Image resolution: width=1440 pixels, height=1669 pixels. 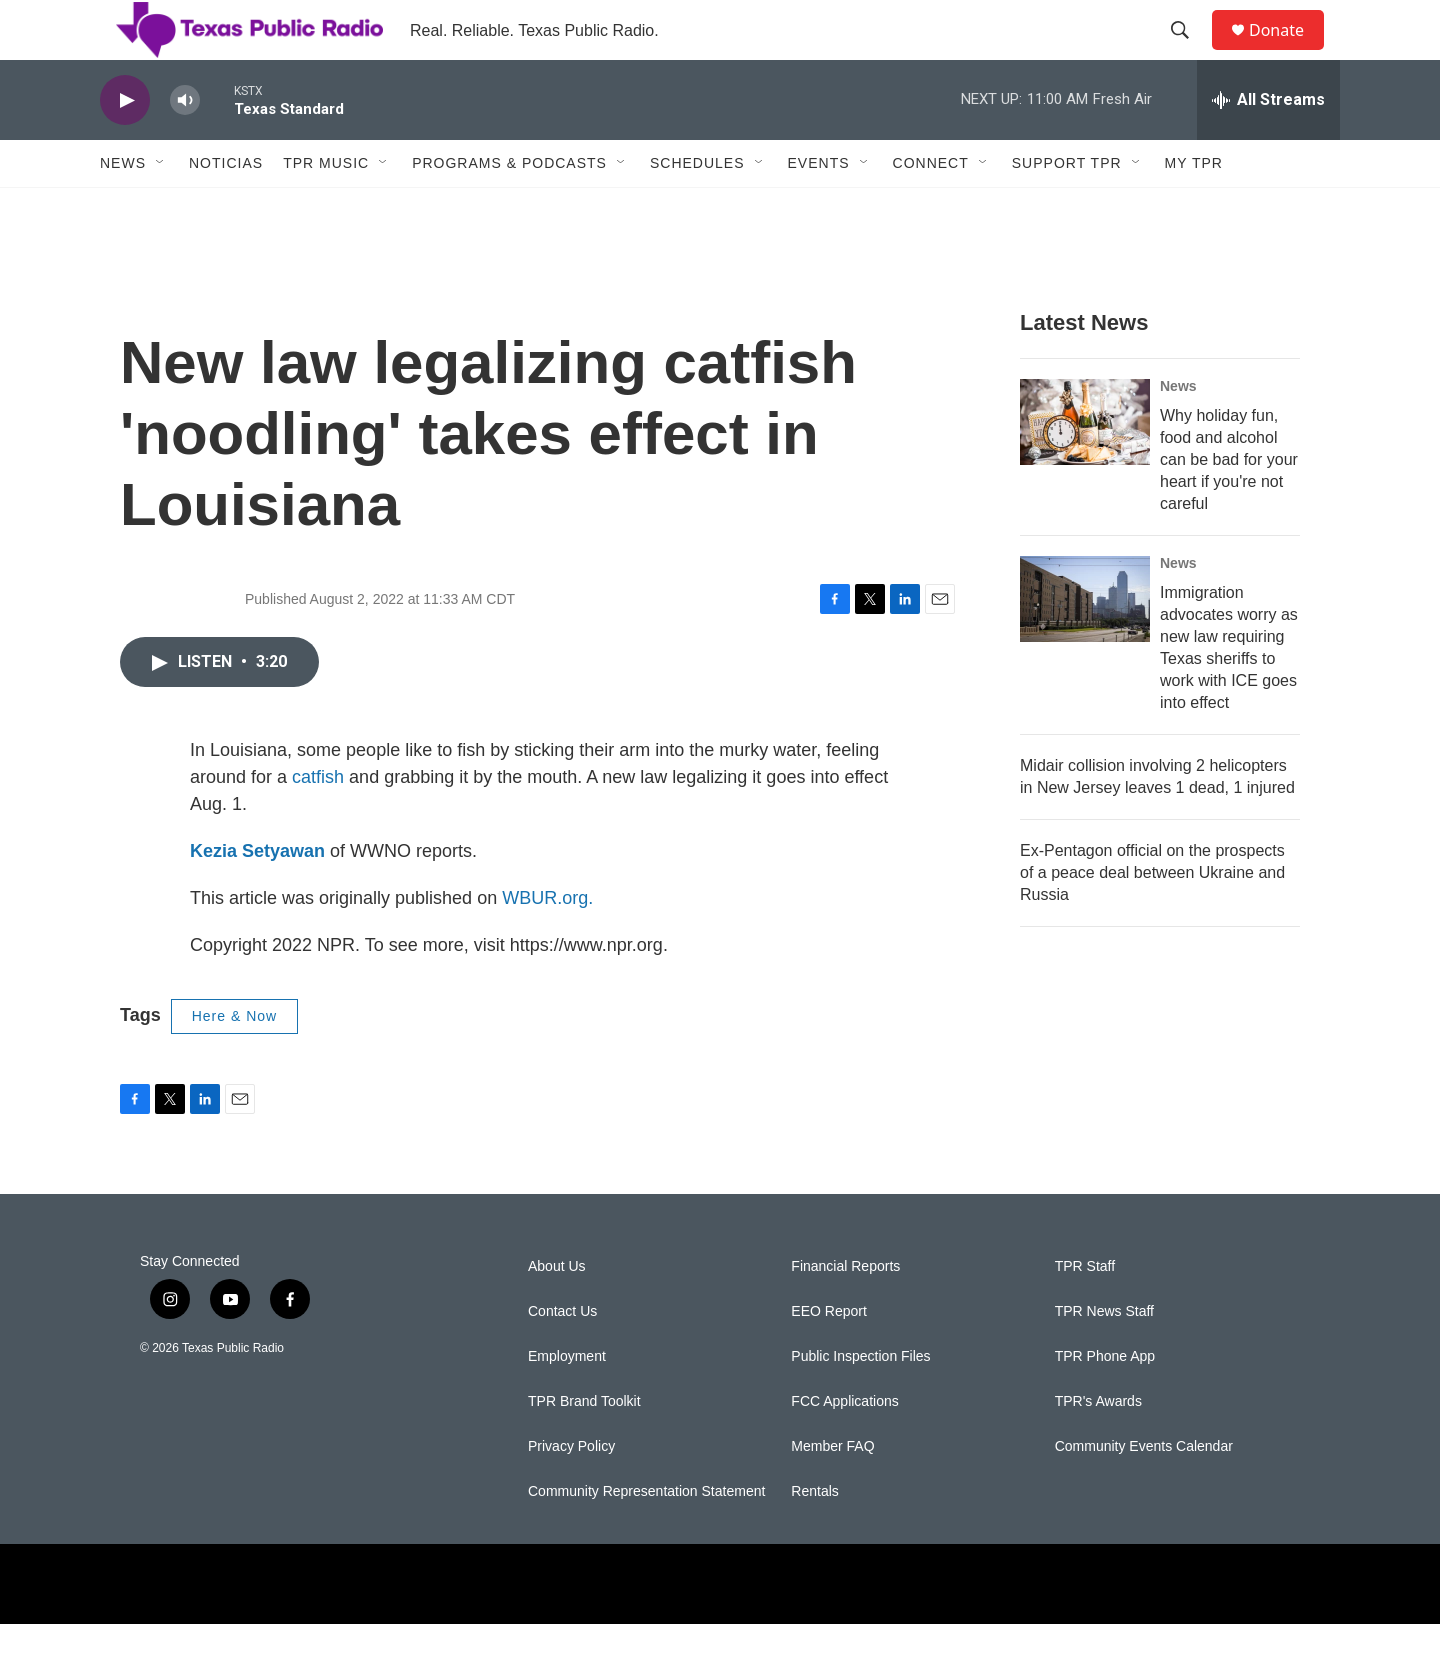 I want to click on My TPR, so click(x=1194, y=208).